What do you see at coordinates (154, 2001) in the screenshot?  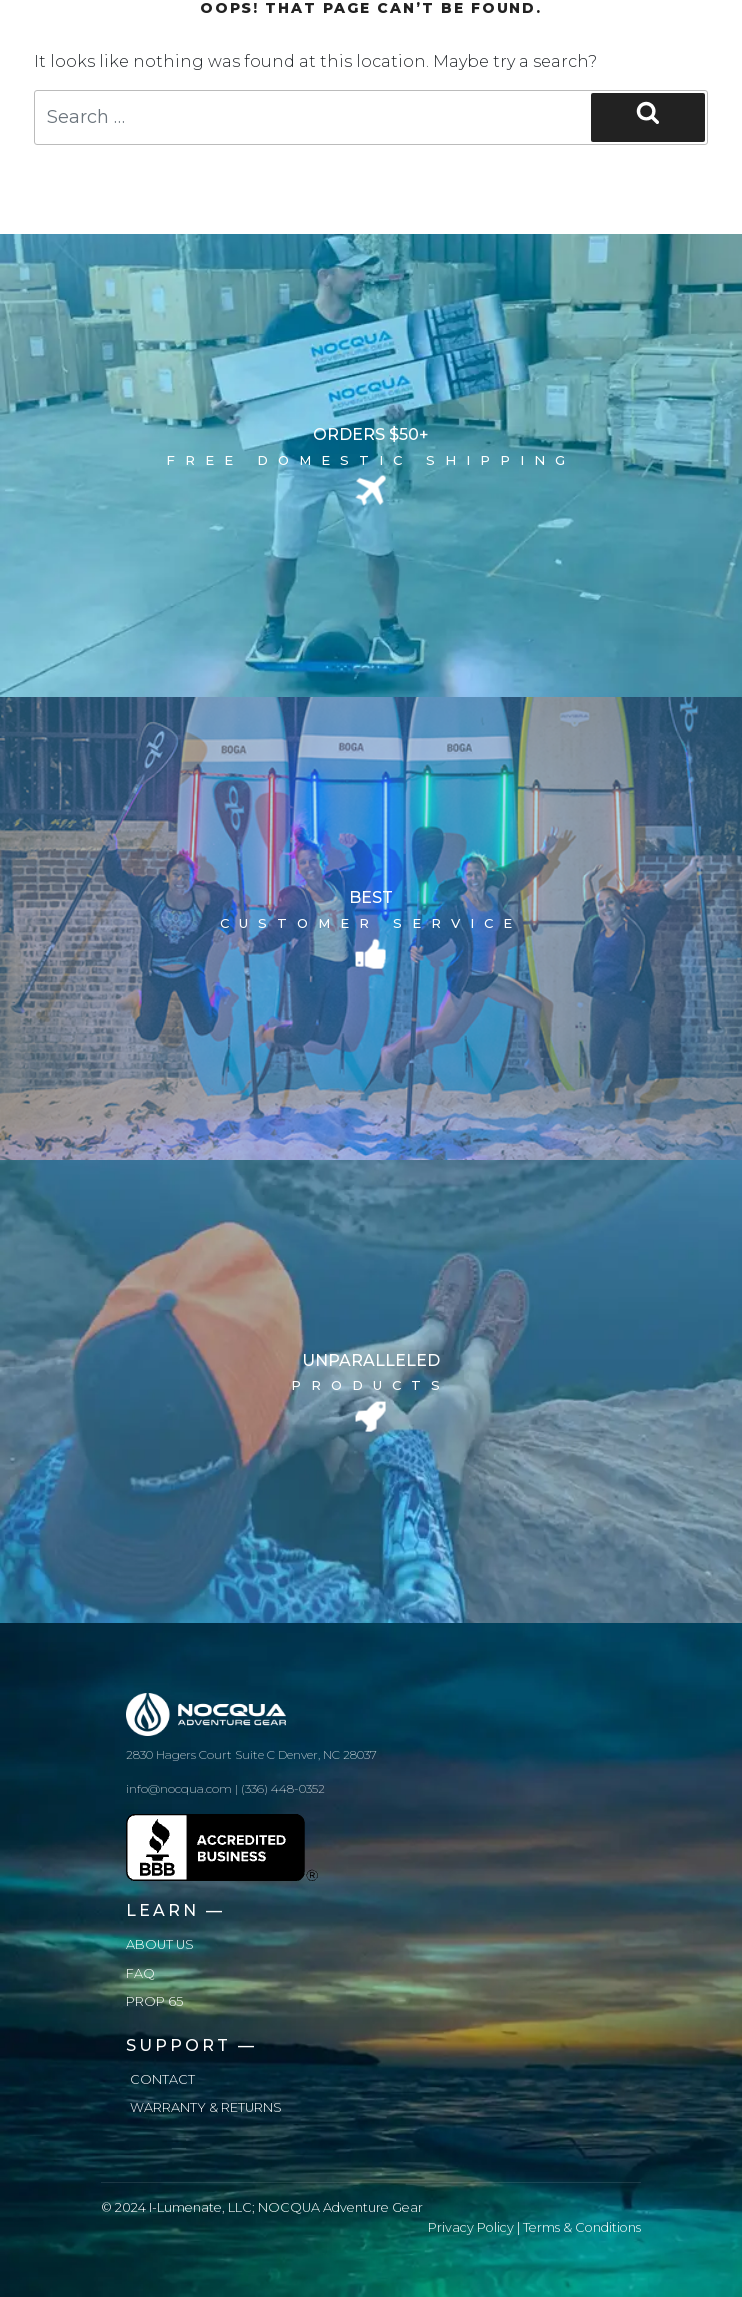 I see `Prop 65` at bounding box center [154, 2001].